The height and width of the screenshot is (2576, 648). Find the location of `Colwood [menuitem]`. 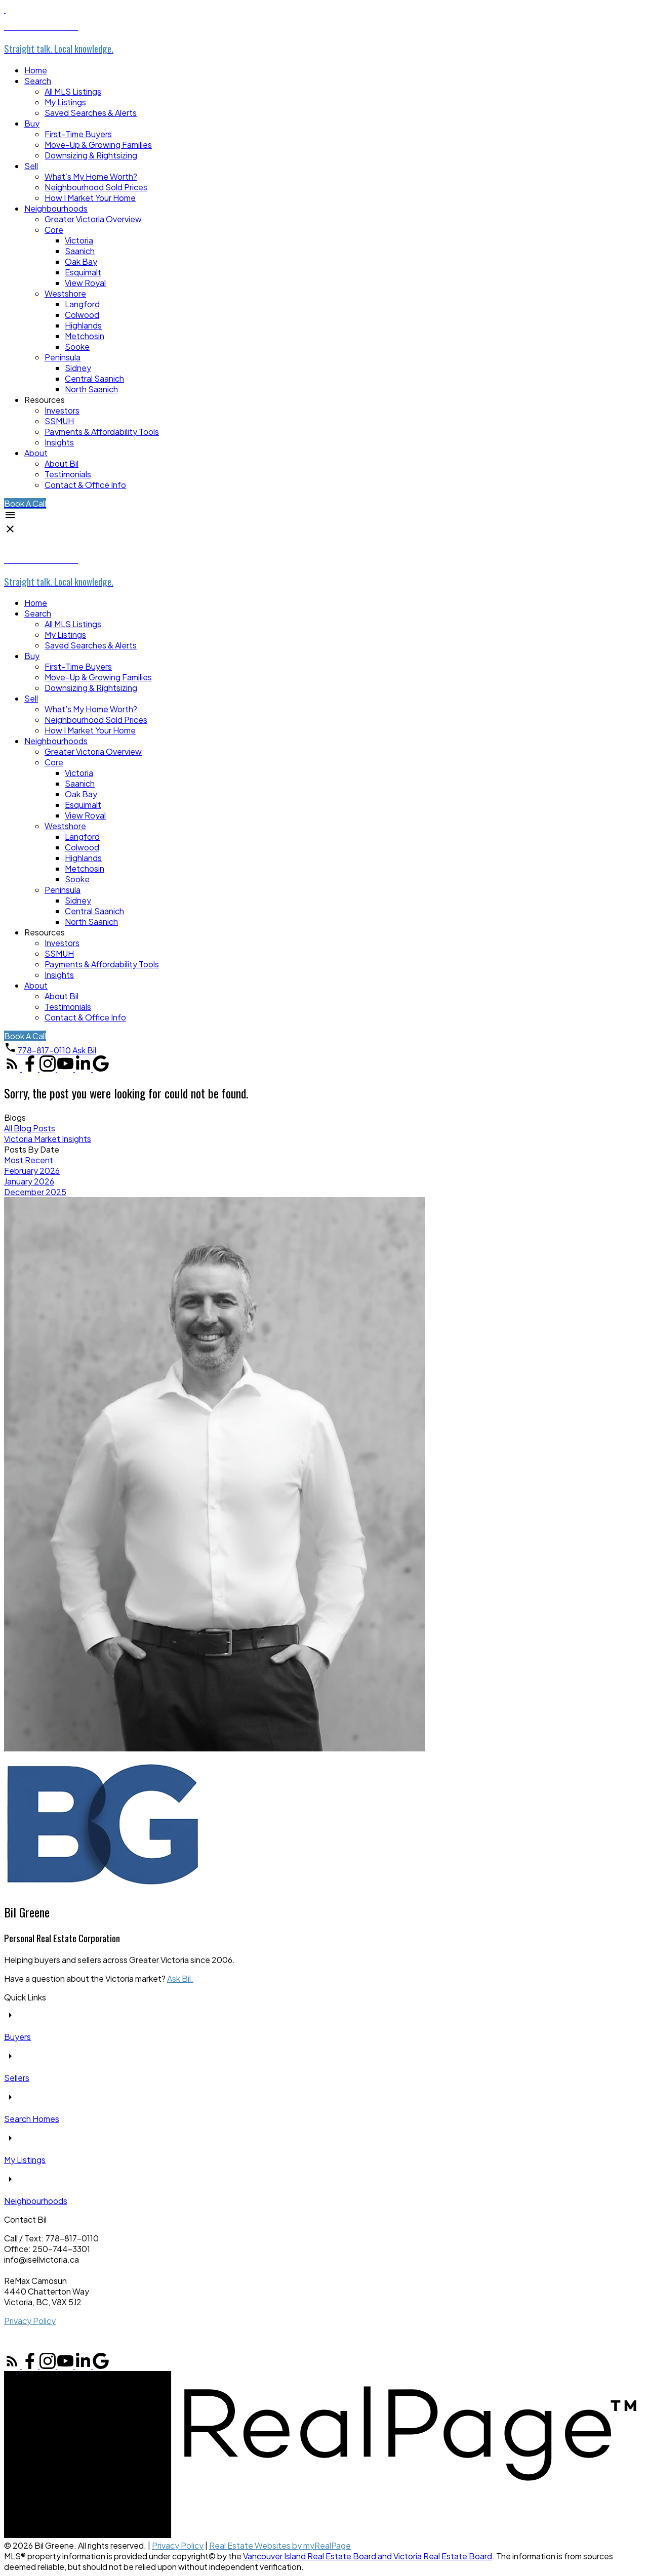

Colwood [menuitem] is located at coordinates (82, 314).